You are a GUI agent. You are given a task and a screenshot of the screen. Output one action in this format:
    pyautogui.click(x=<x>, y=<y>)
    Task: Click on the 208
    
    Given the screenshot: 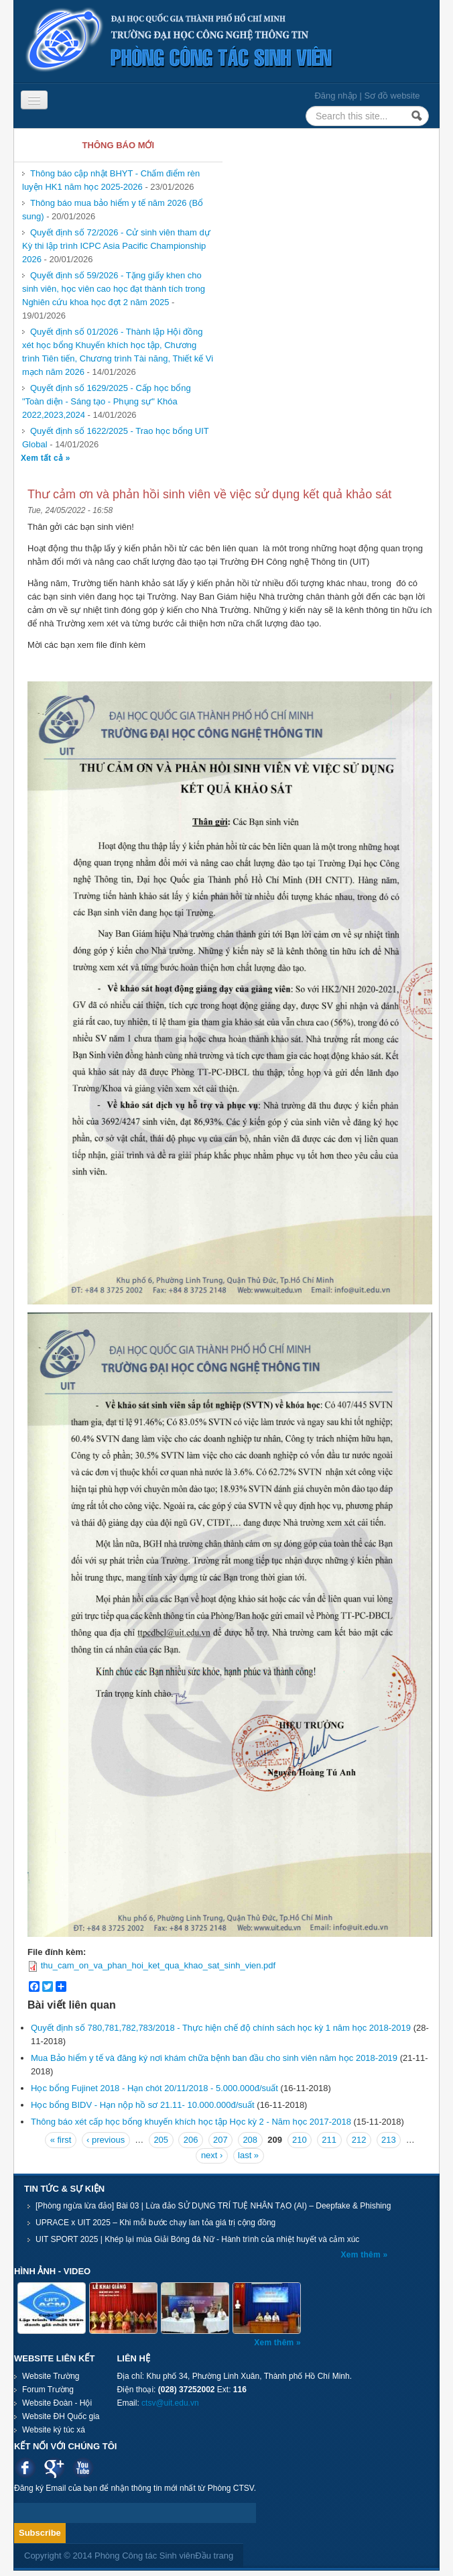 What is the action you would take?
    pyautogui.click(x=250, y=2140)
    